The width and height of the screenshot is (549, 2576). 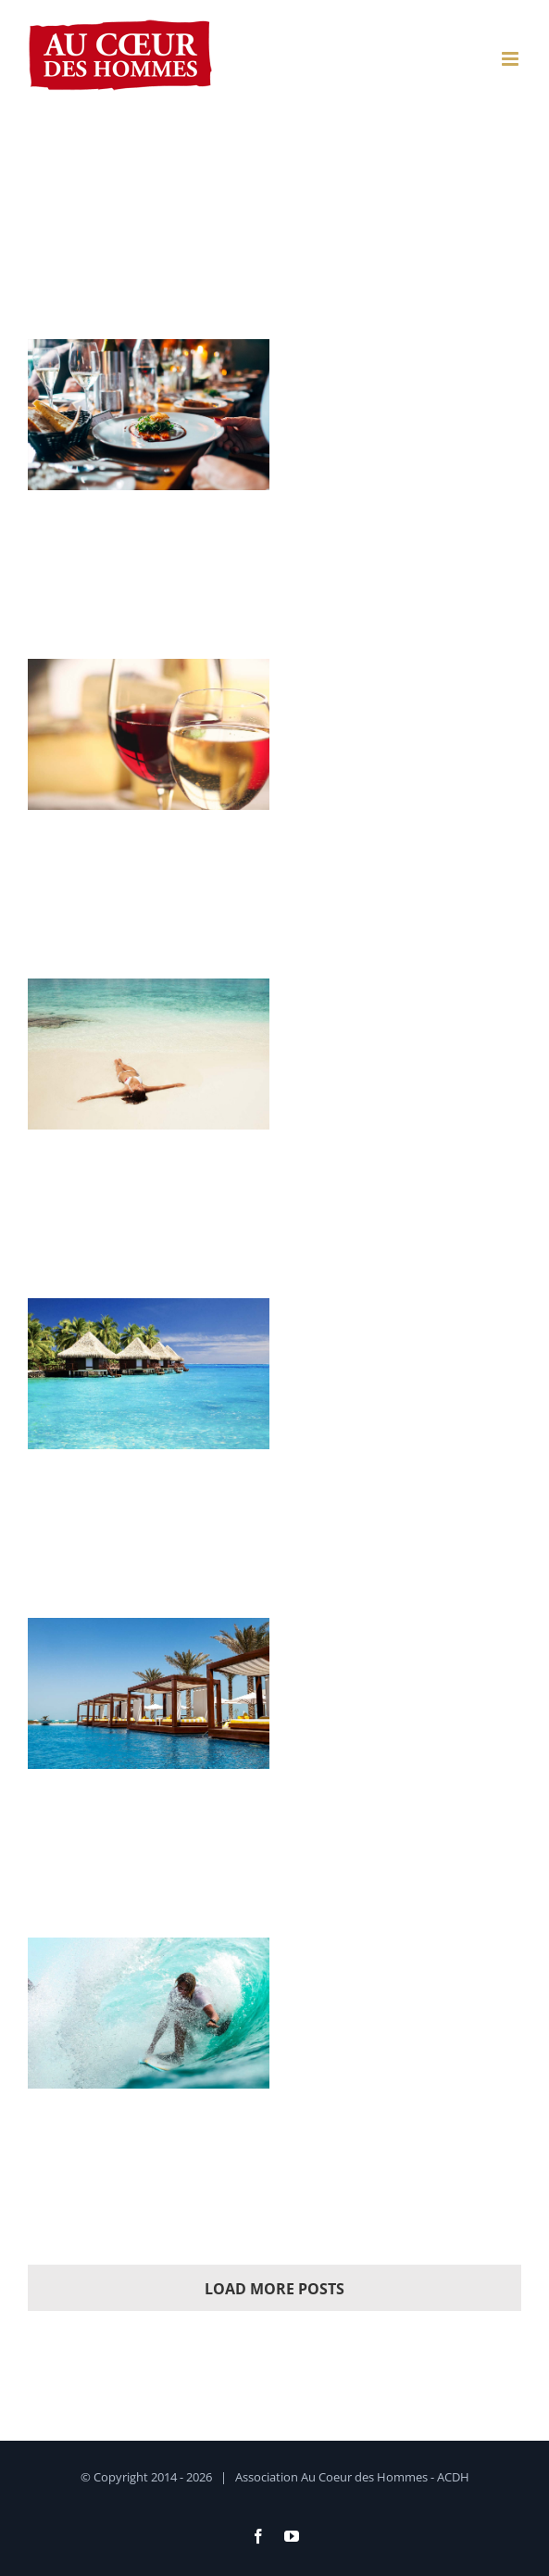 I want to click on Load More Posts, so click(x=274, y=2289).